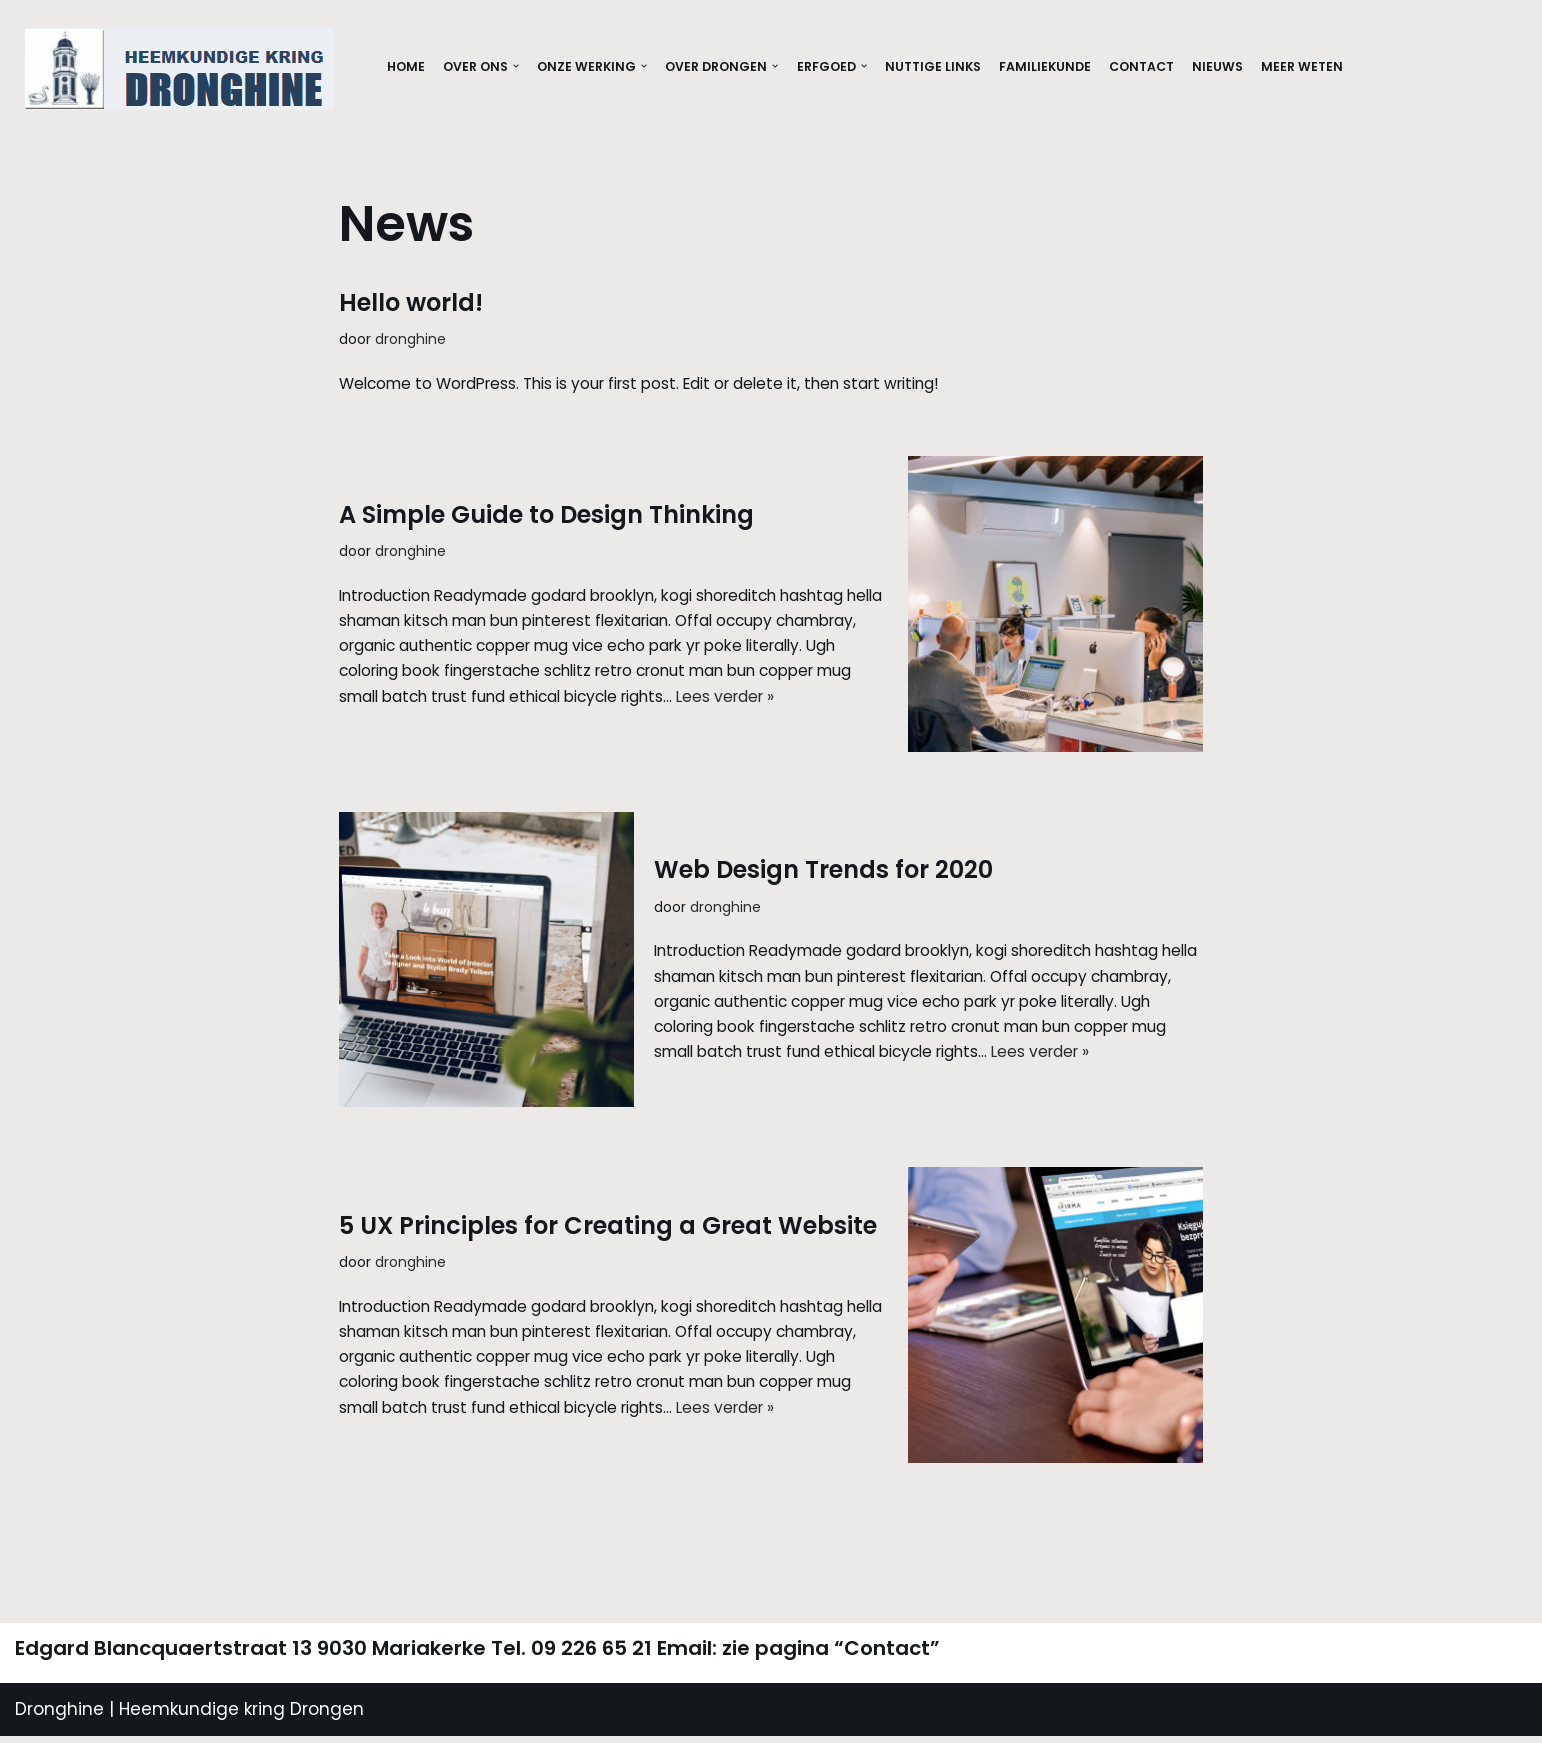  What do you see at coordinates (959, 66) in the screenshot?
I see `Nuttige links` at bounding box center [959, 66].